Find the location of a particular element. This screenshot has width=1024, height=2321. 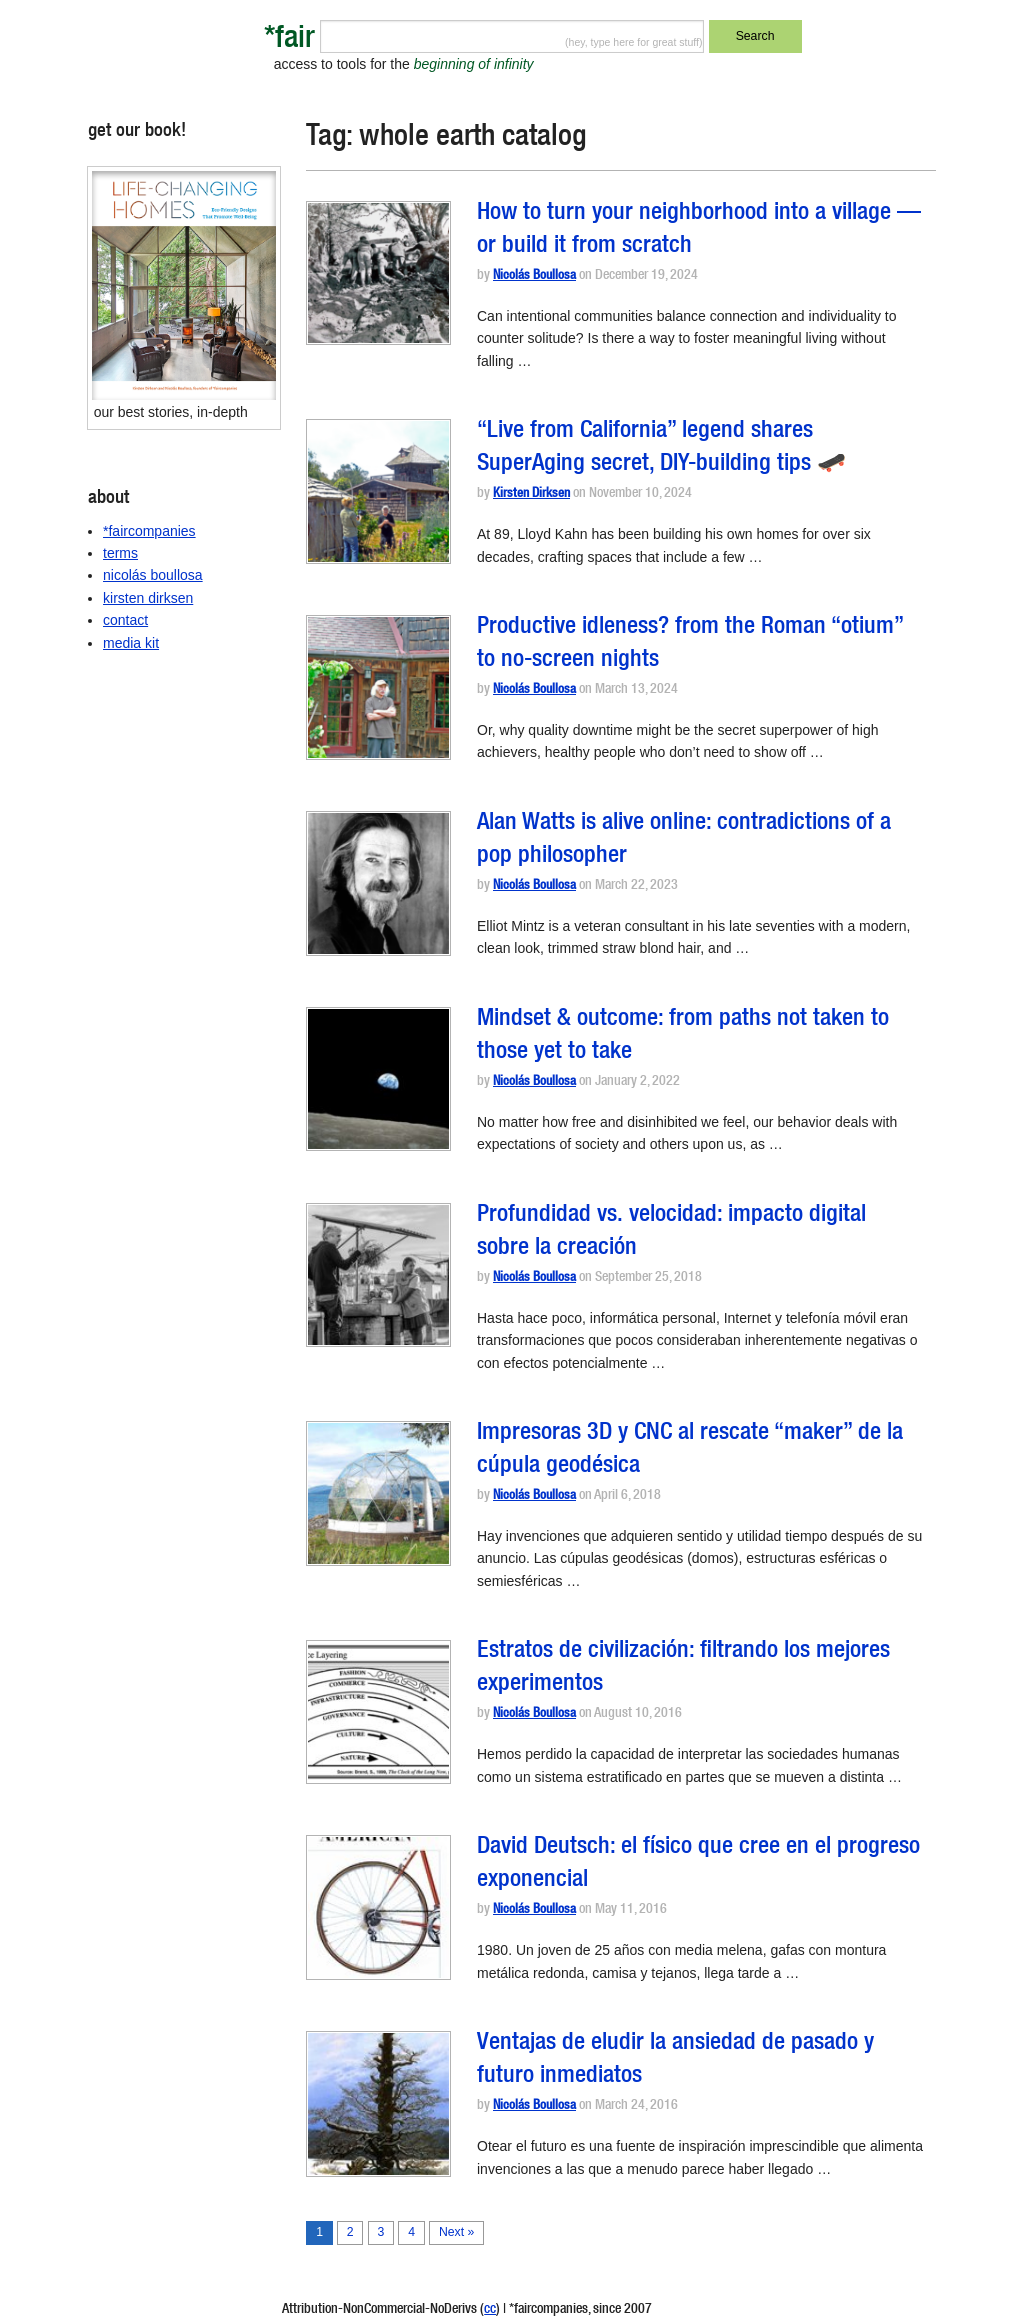

Search is located at coordinates (755, 36).